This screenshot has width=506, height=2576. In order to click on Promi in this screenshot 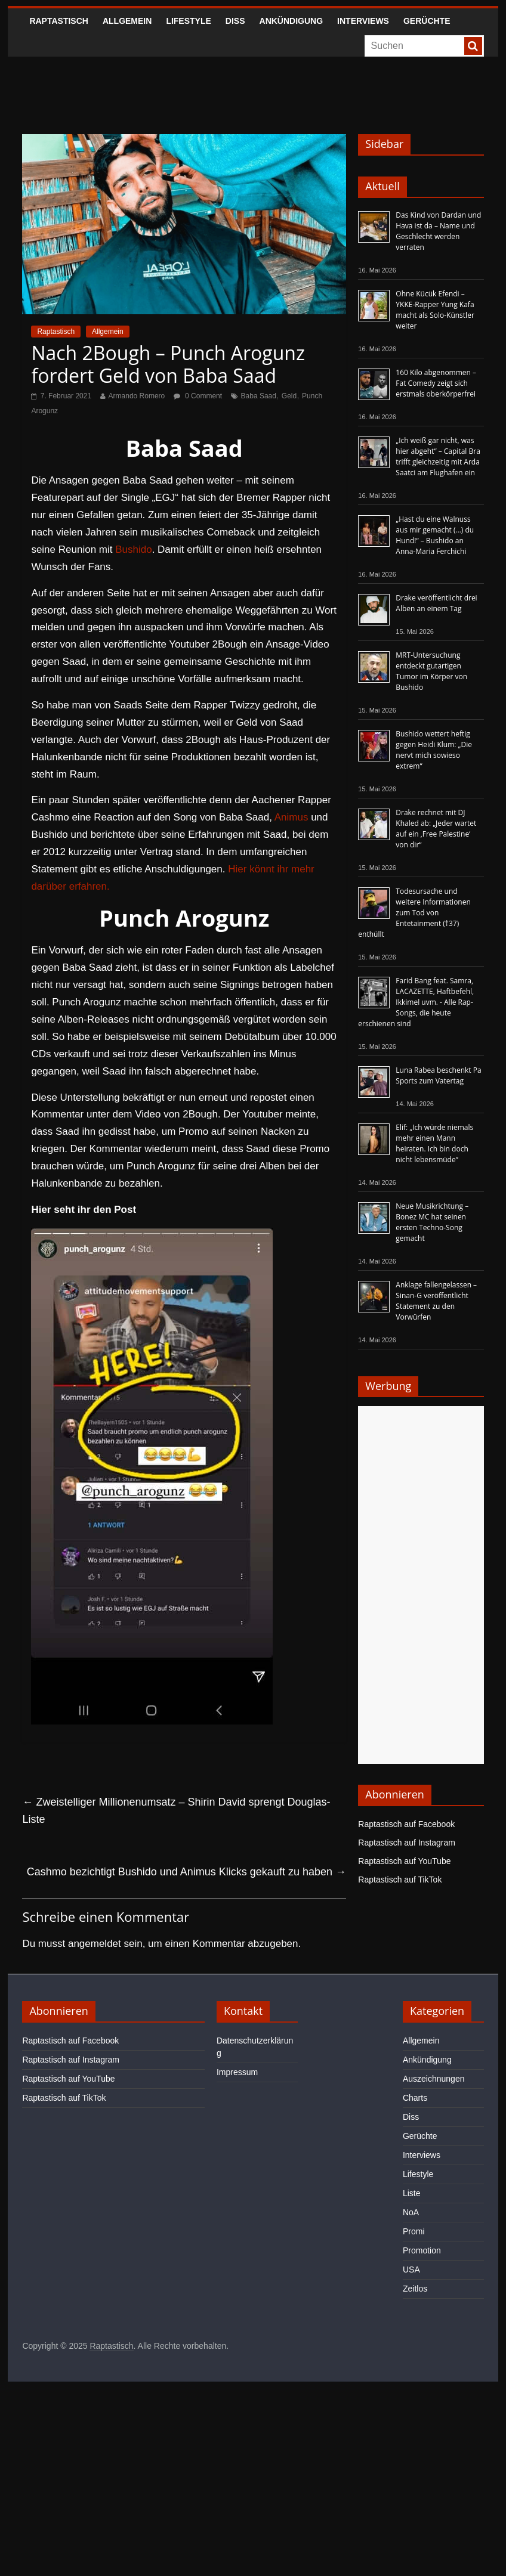, I will do `click(414, 2231)`.